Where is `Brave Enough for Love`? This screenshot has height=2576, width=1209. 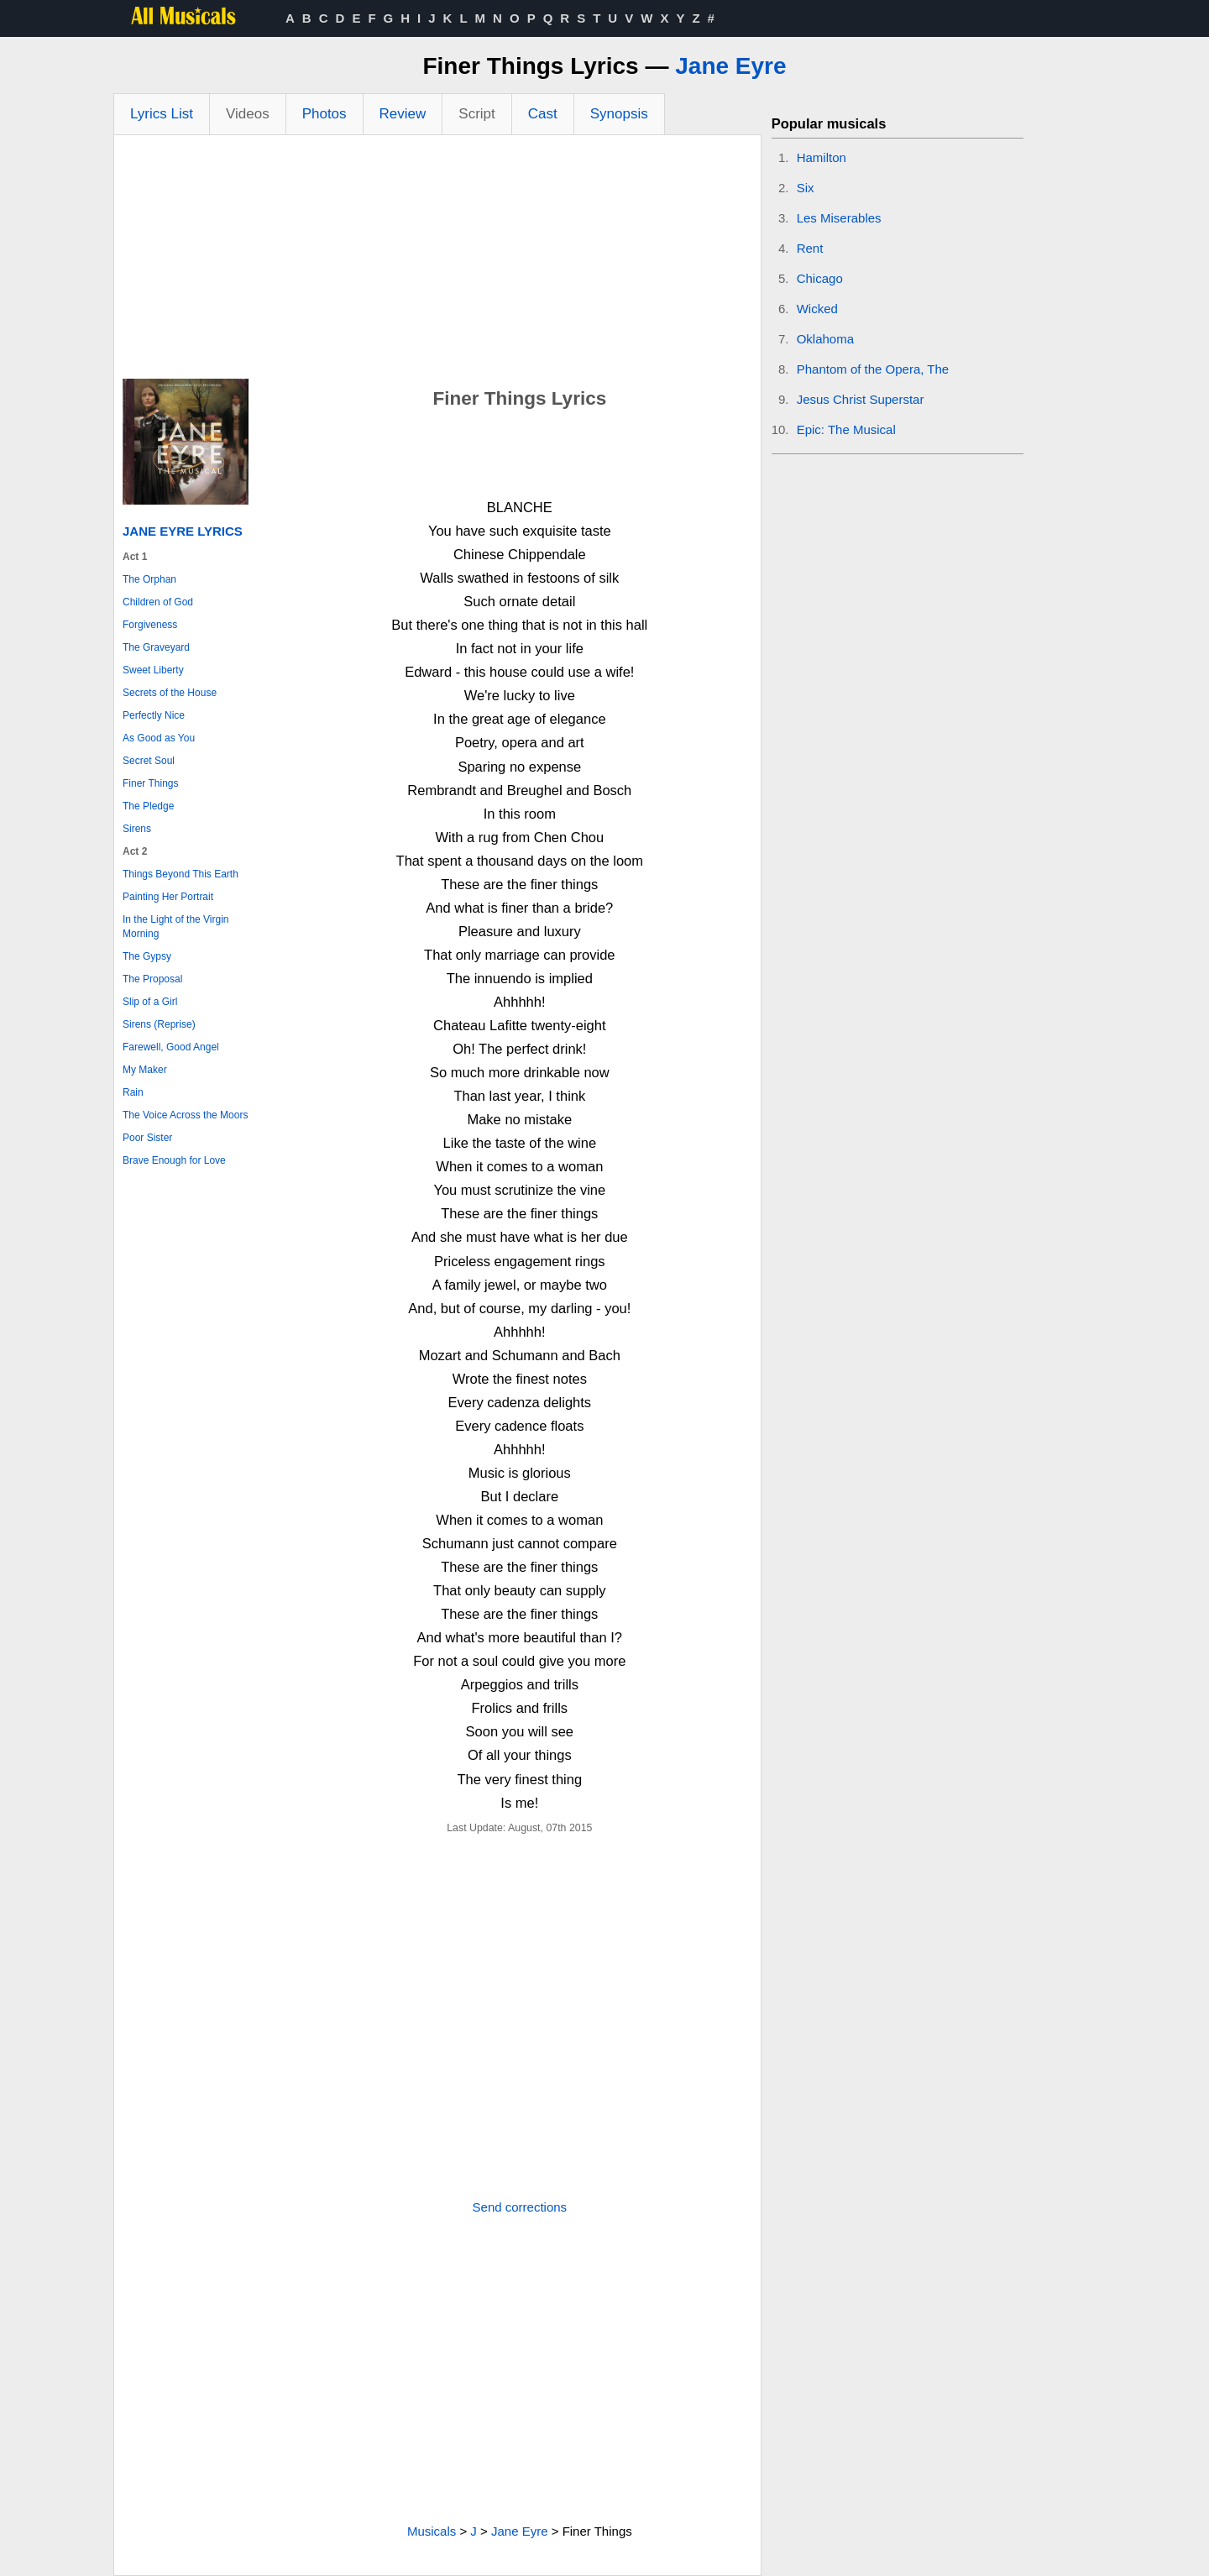
Brave Enough for Love is located at coordinates (174, 1160).